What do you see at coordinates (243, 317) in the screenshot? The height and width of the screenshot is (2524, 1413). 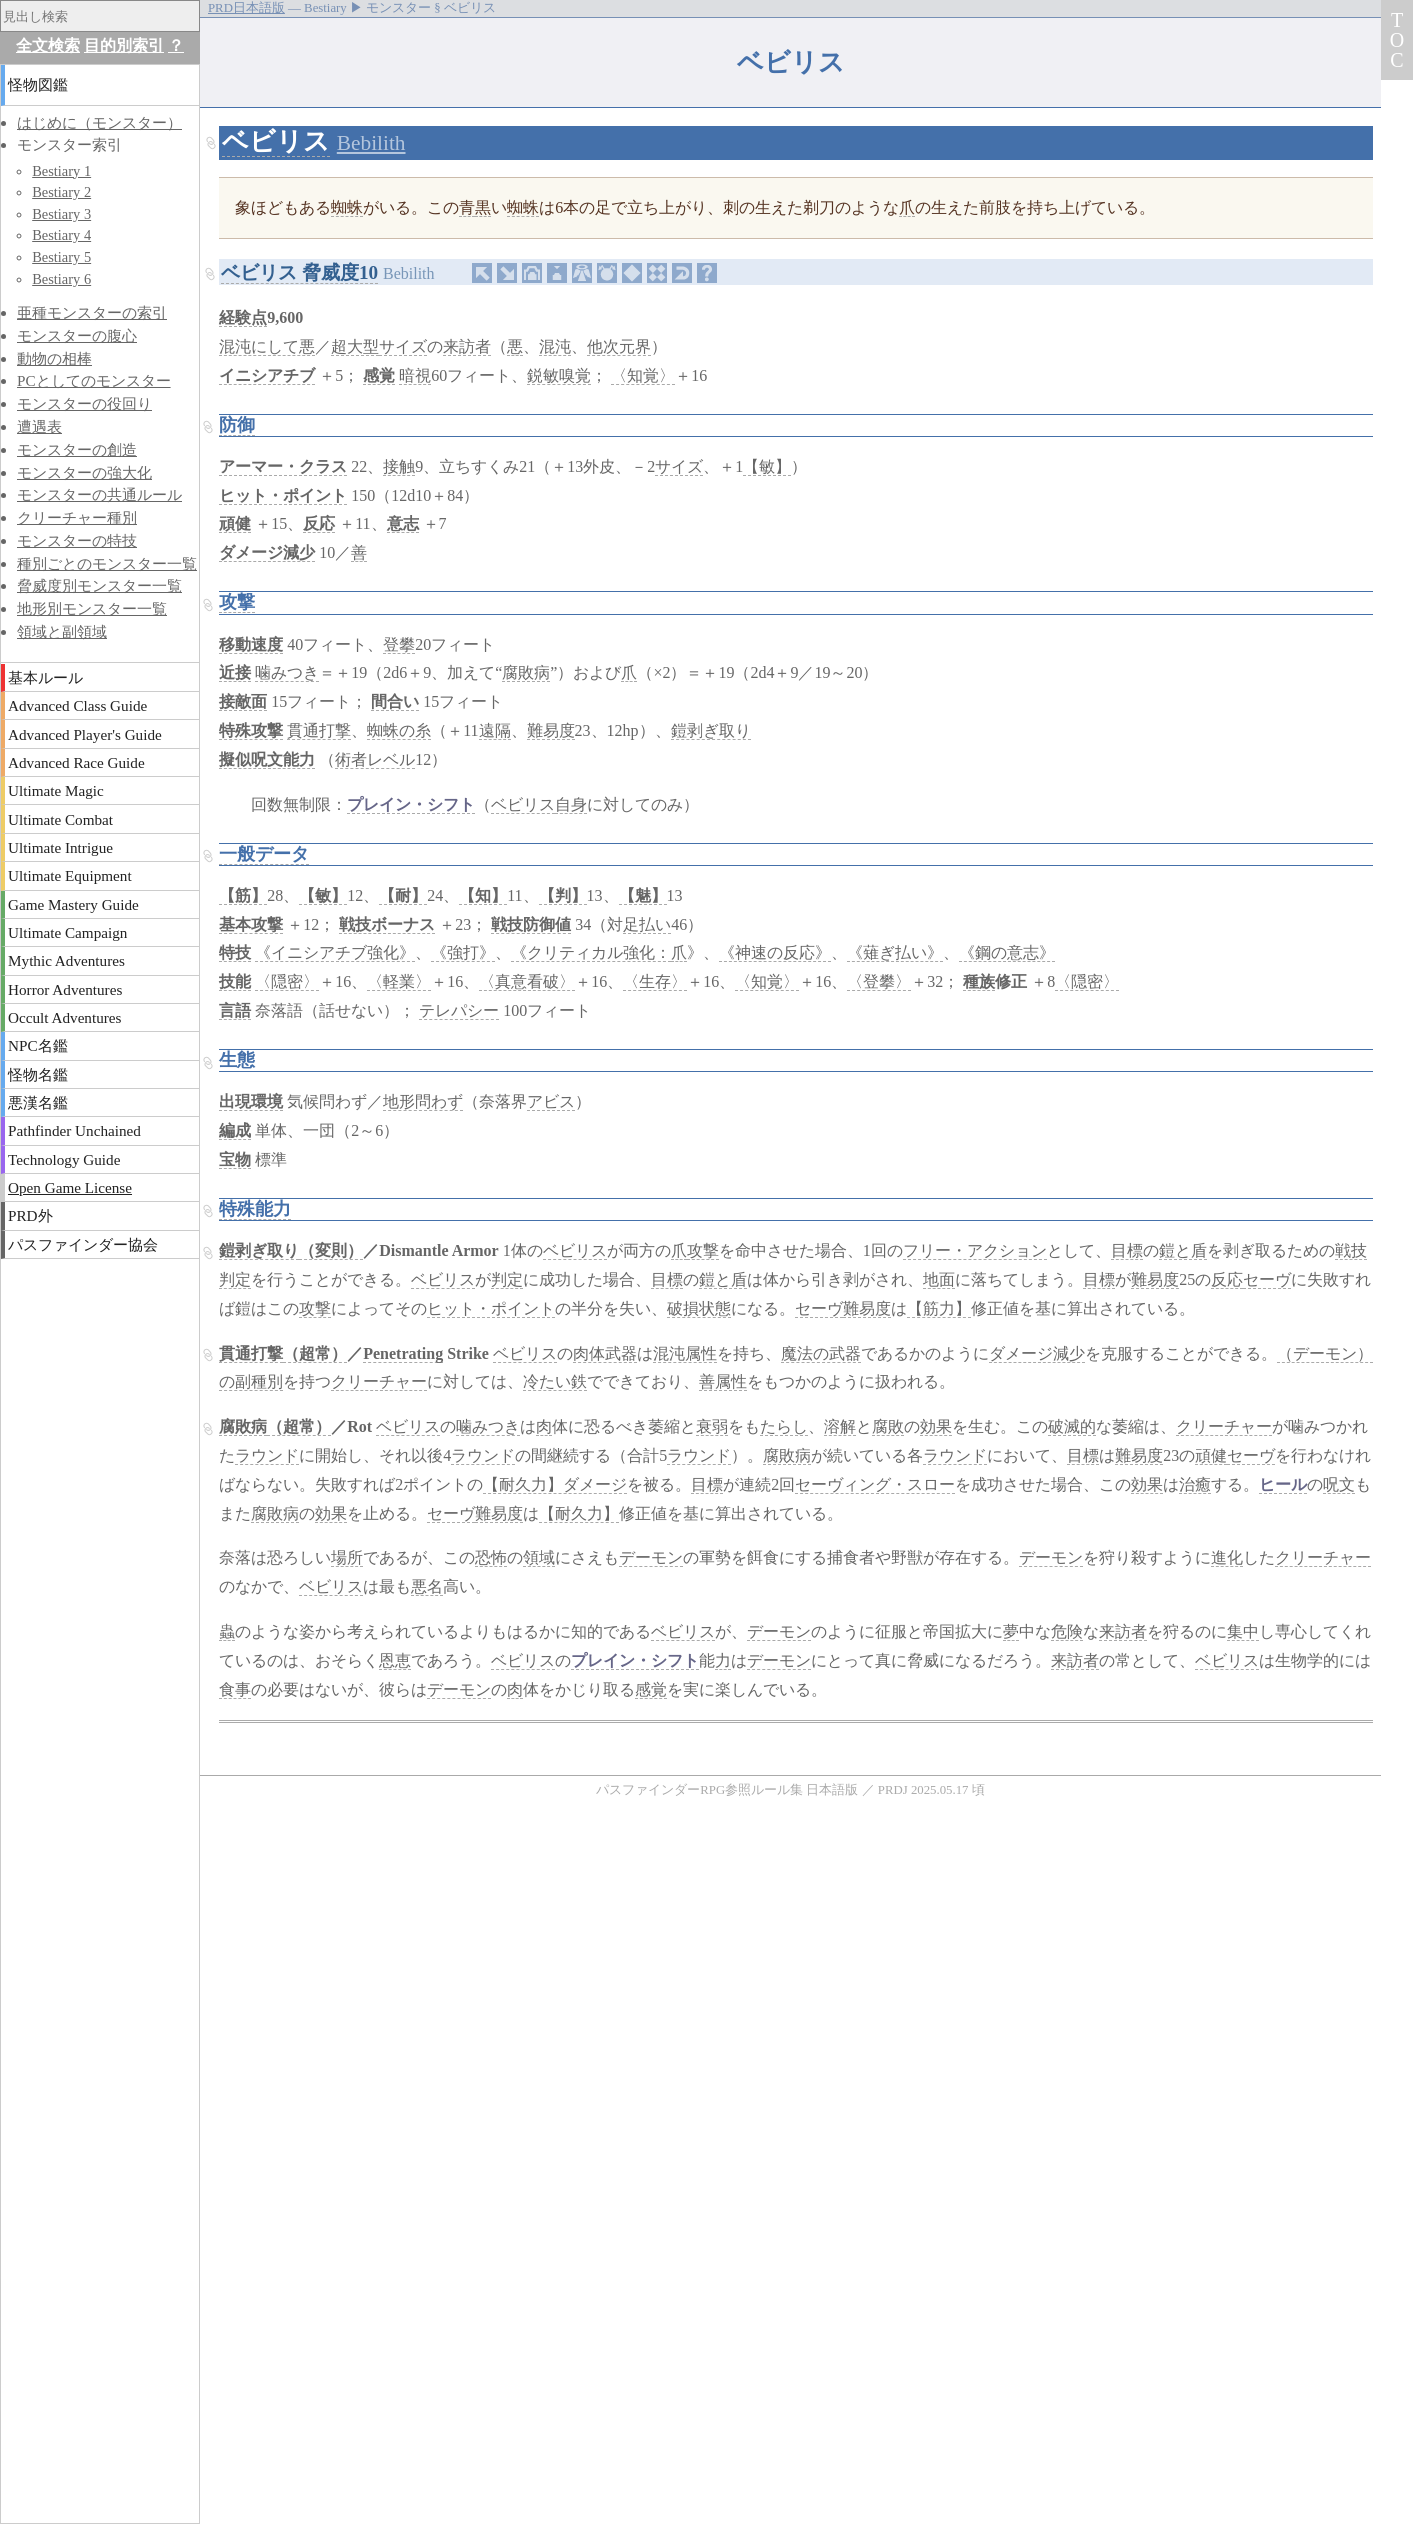 I see `経験点` at bounding box center [243, 317].